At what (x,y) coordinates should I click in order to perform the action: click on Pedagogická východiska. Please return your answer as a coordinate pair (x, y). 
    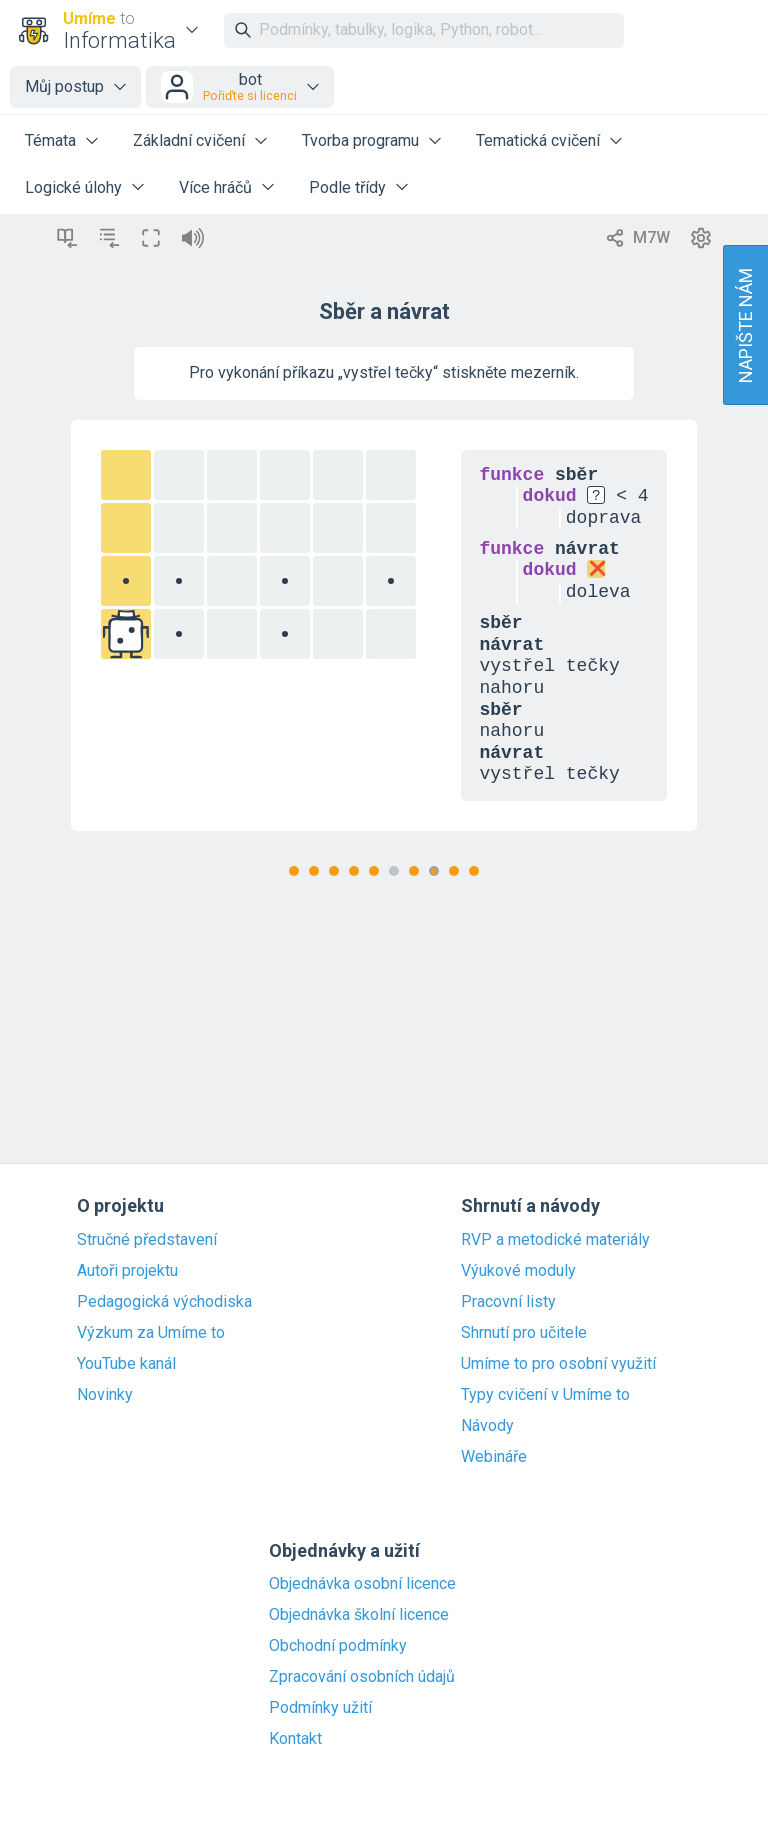
    Looking at the image, I should click on (164, 1302).